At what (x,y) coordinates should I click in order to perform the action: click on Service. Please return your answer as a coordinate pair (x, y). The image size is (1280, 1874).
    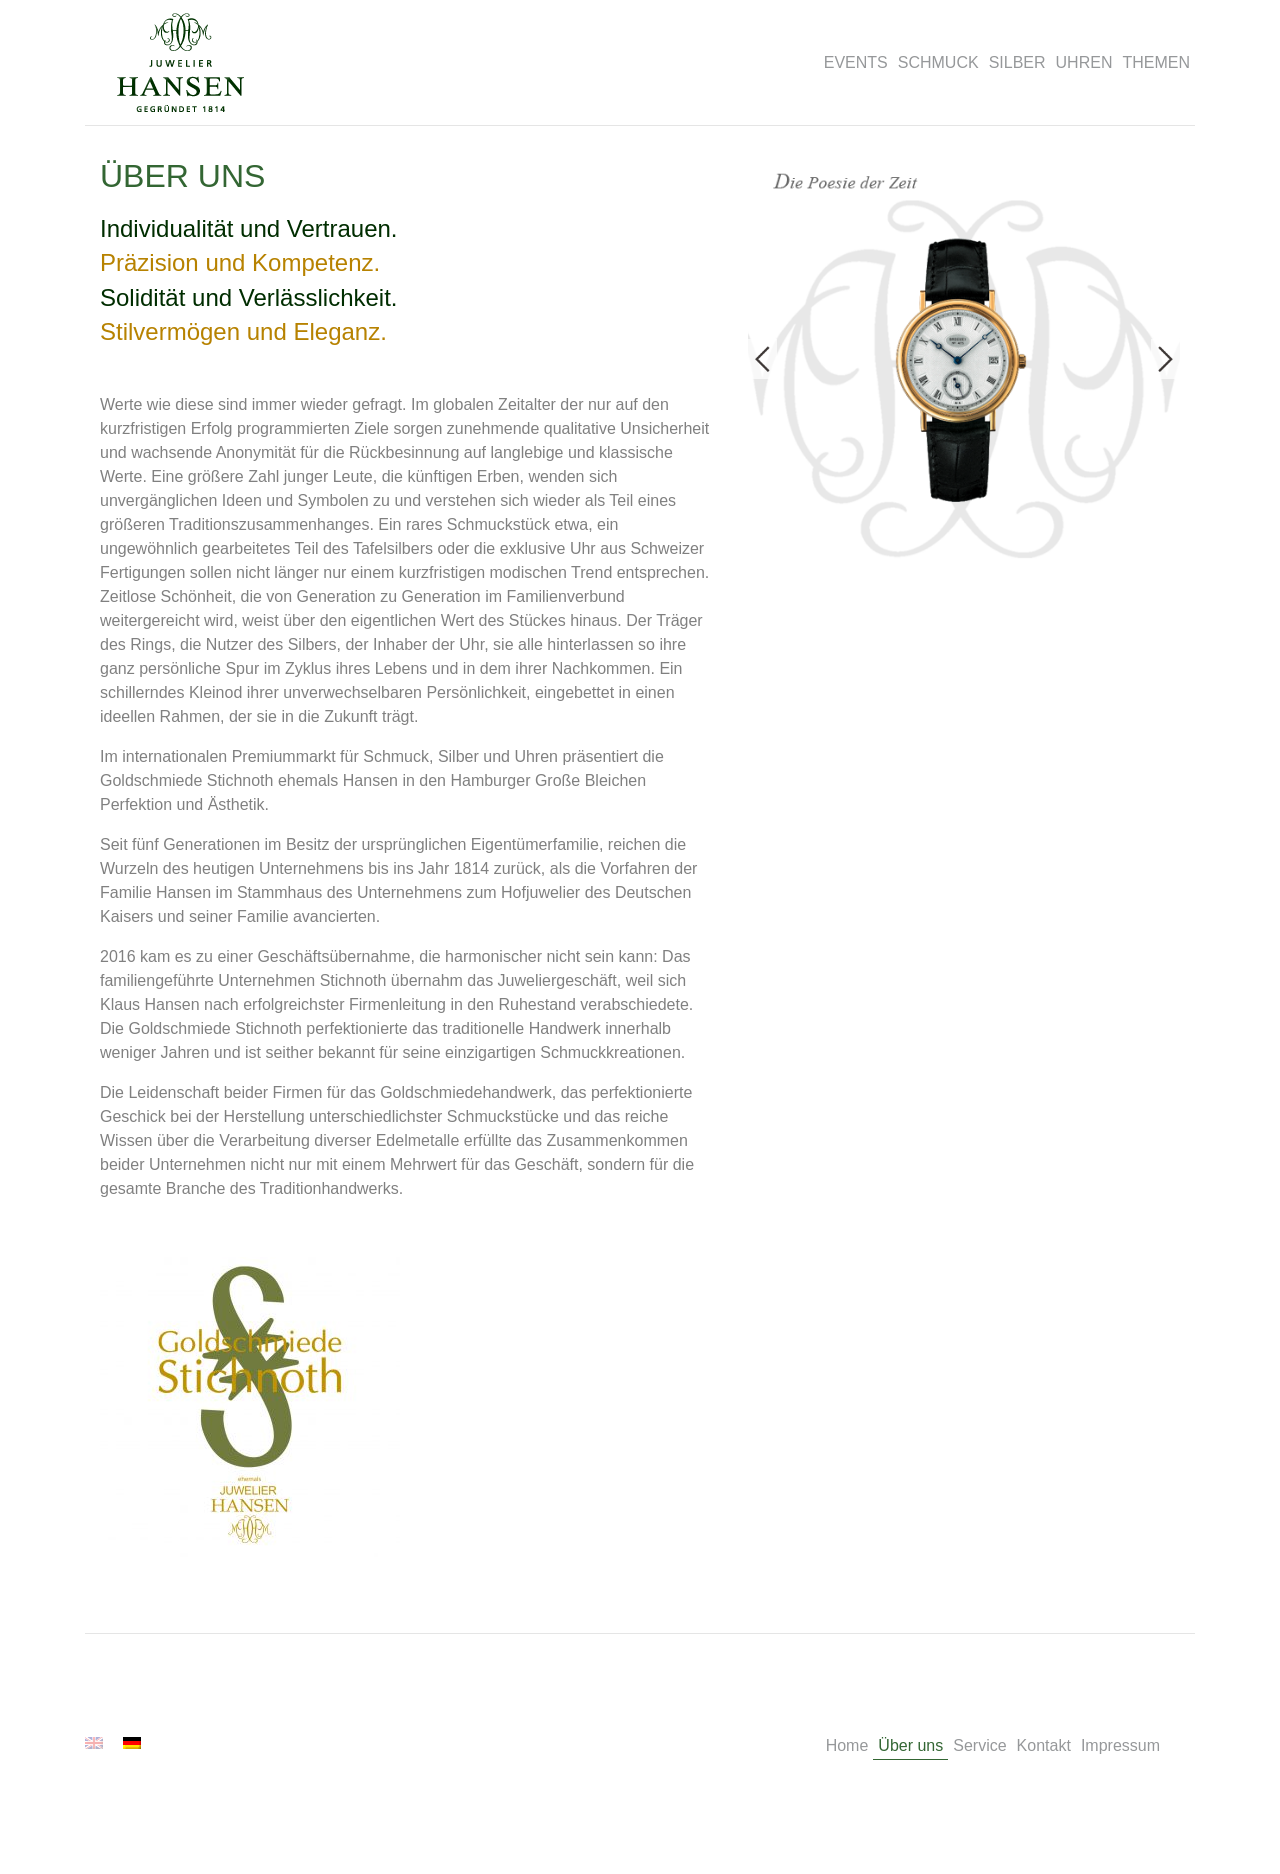
    Looking at the image, I should click on (979, 1745).